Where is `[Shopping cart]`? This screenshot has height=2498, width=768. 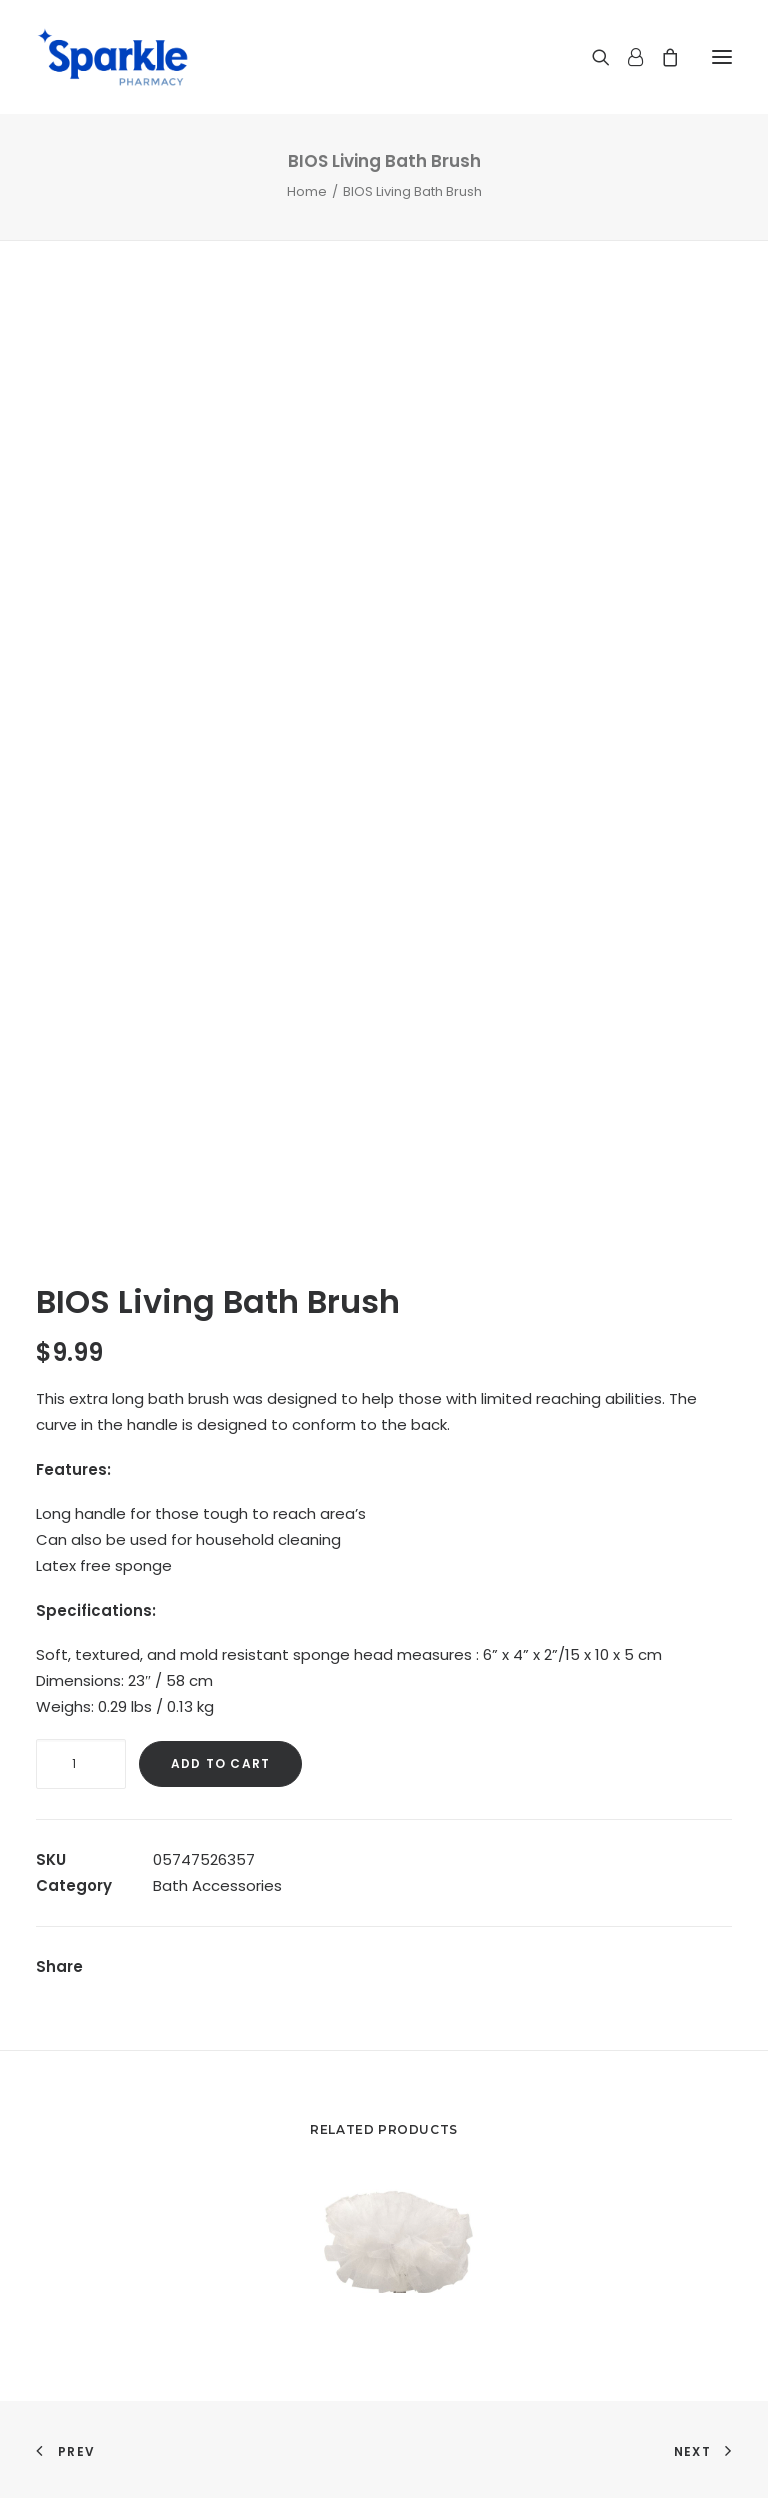
[Shopping cart] is located at coordinates (661, 57).